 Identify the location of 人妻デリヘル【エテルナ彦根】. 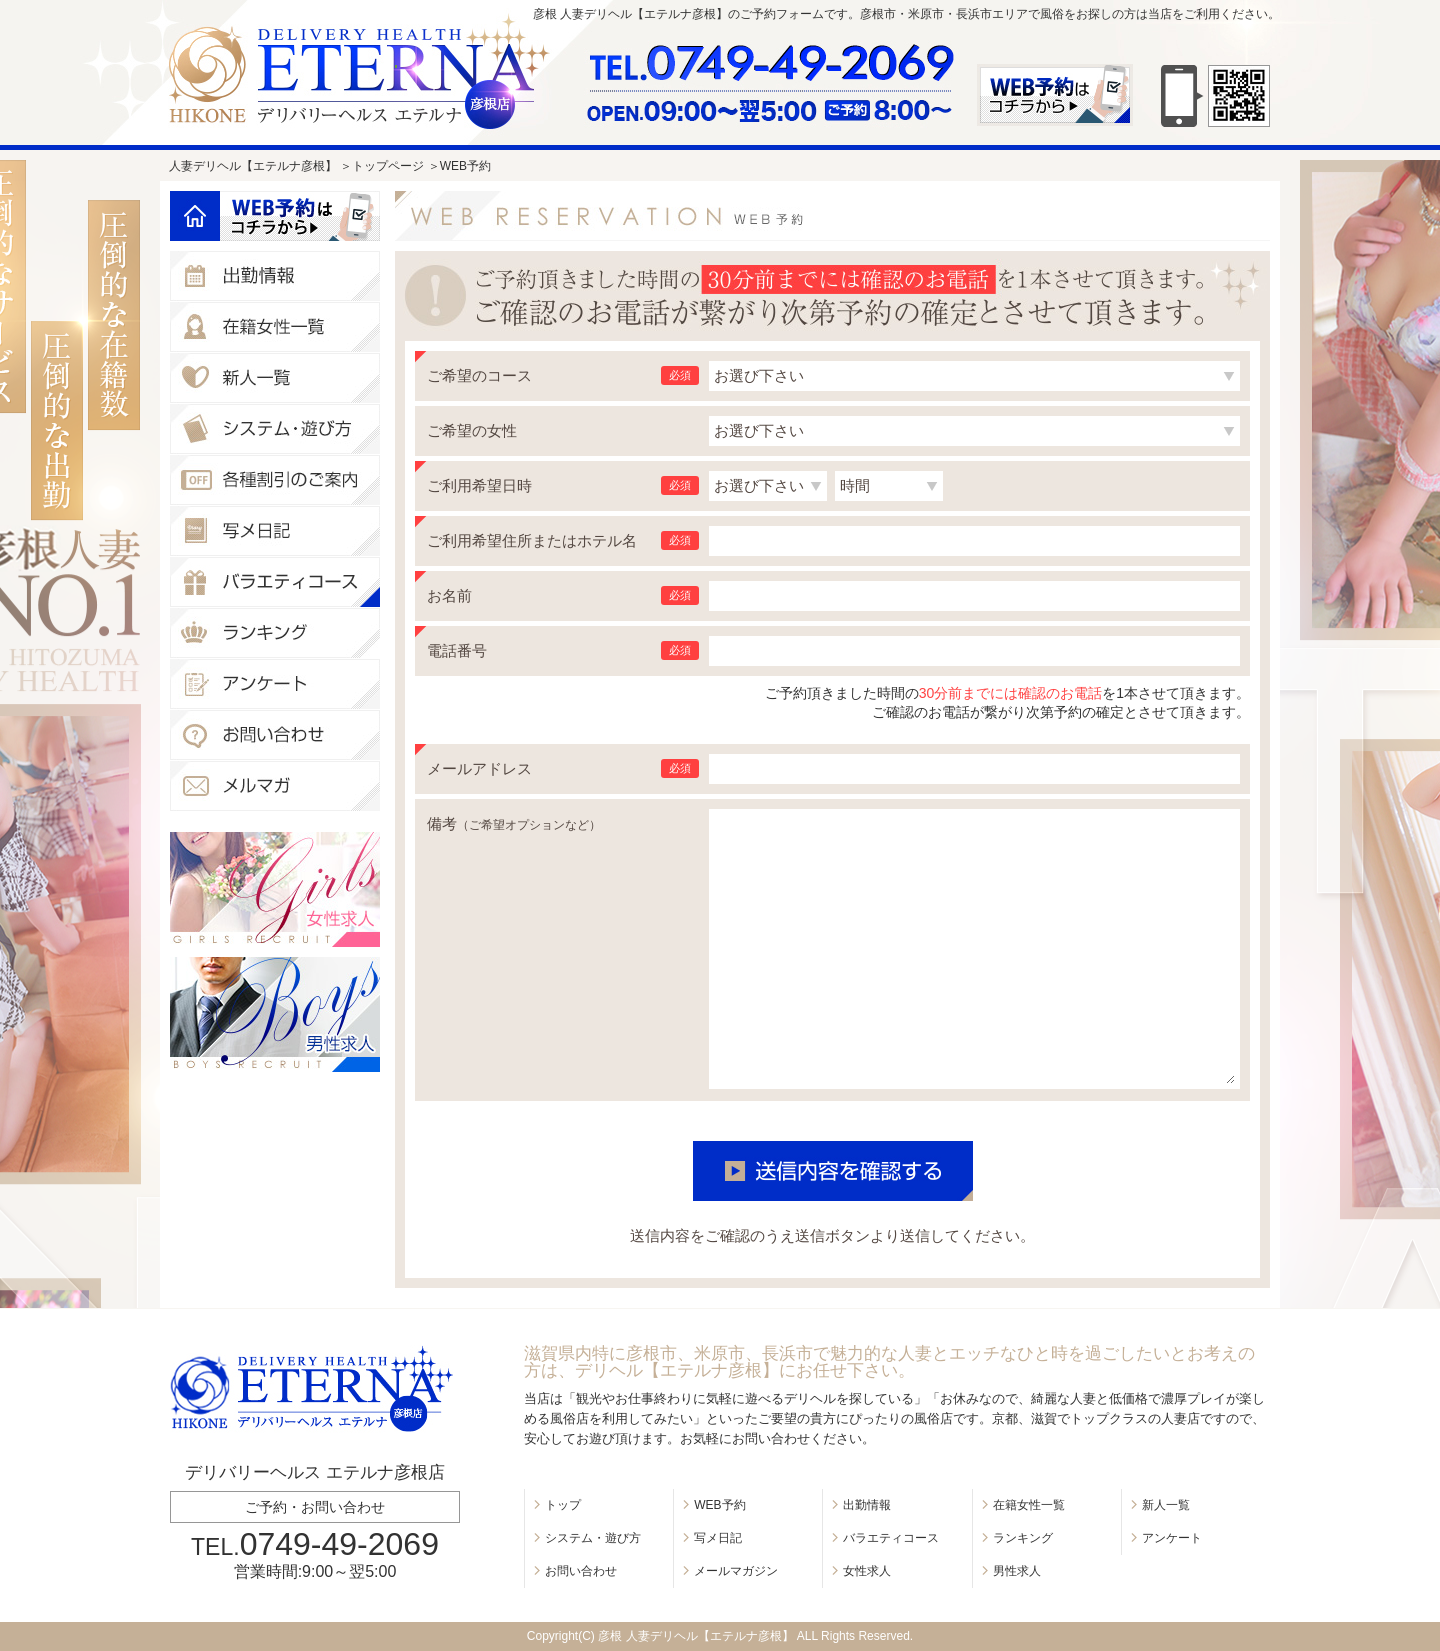
(253, 166).